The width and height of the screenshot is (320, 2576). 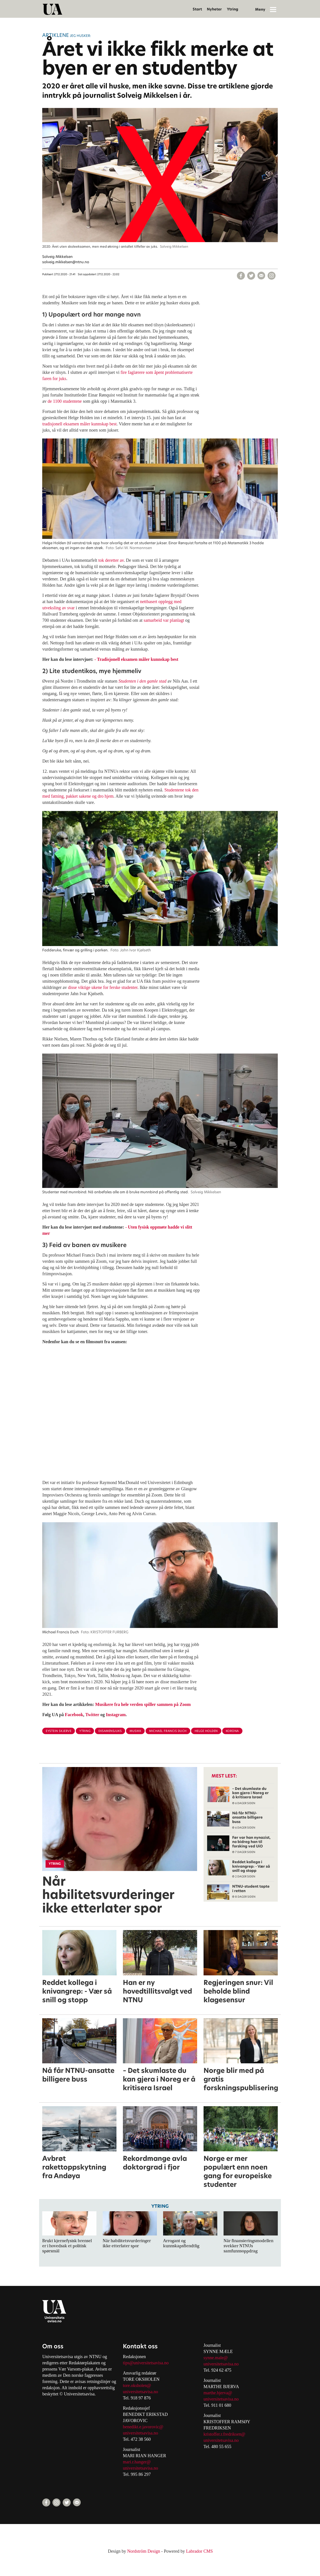 What do you see at coordinates (137, 2385) in the screenshot?
I see `tore.oksholen@` at bounding box center [137, 2385].